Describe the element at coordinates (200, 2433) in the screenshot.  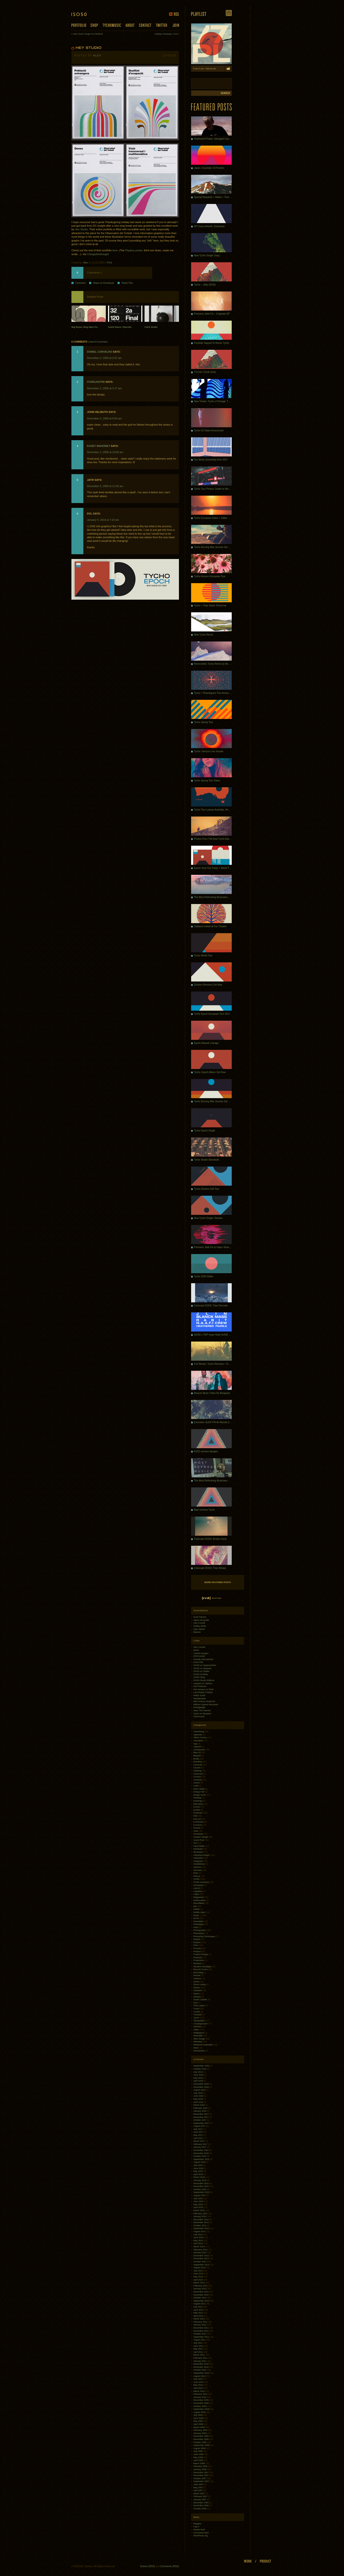
I see `January 2009` at that location.